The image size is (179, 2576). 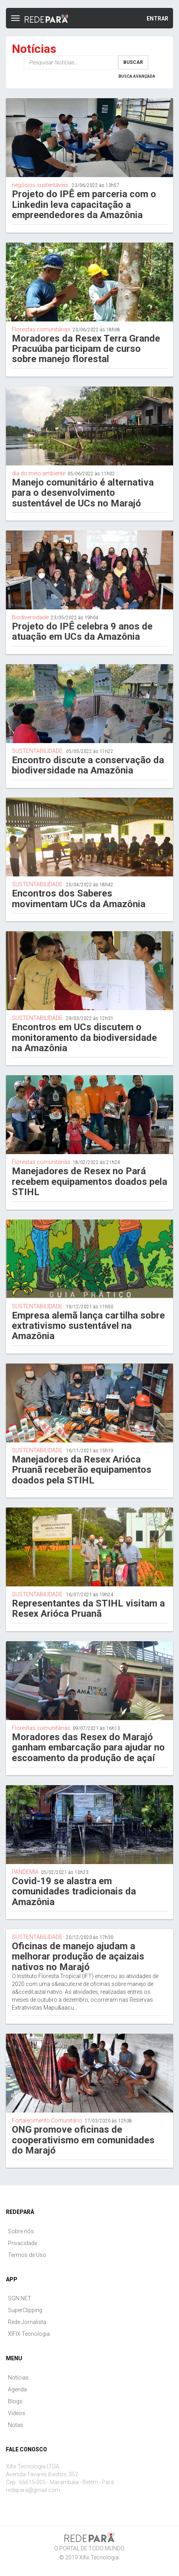 I want to click on Privacidade, so click(x=22, y=2243).